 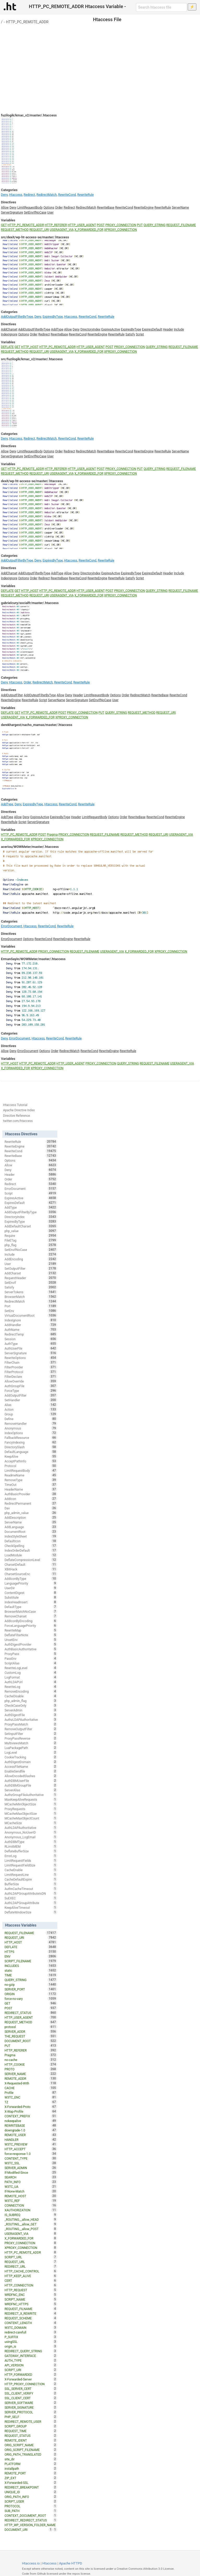 What do you see at coordinates (30, 1315) in the screenshot?
I see `VirtualDocumentRoot` at bounding box center [30, 1315].